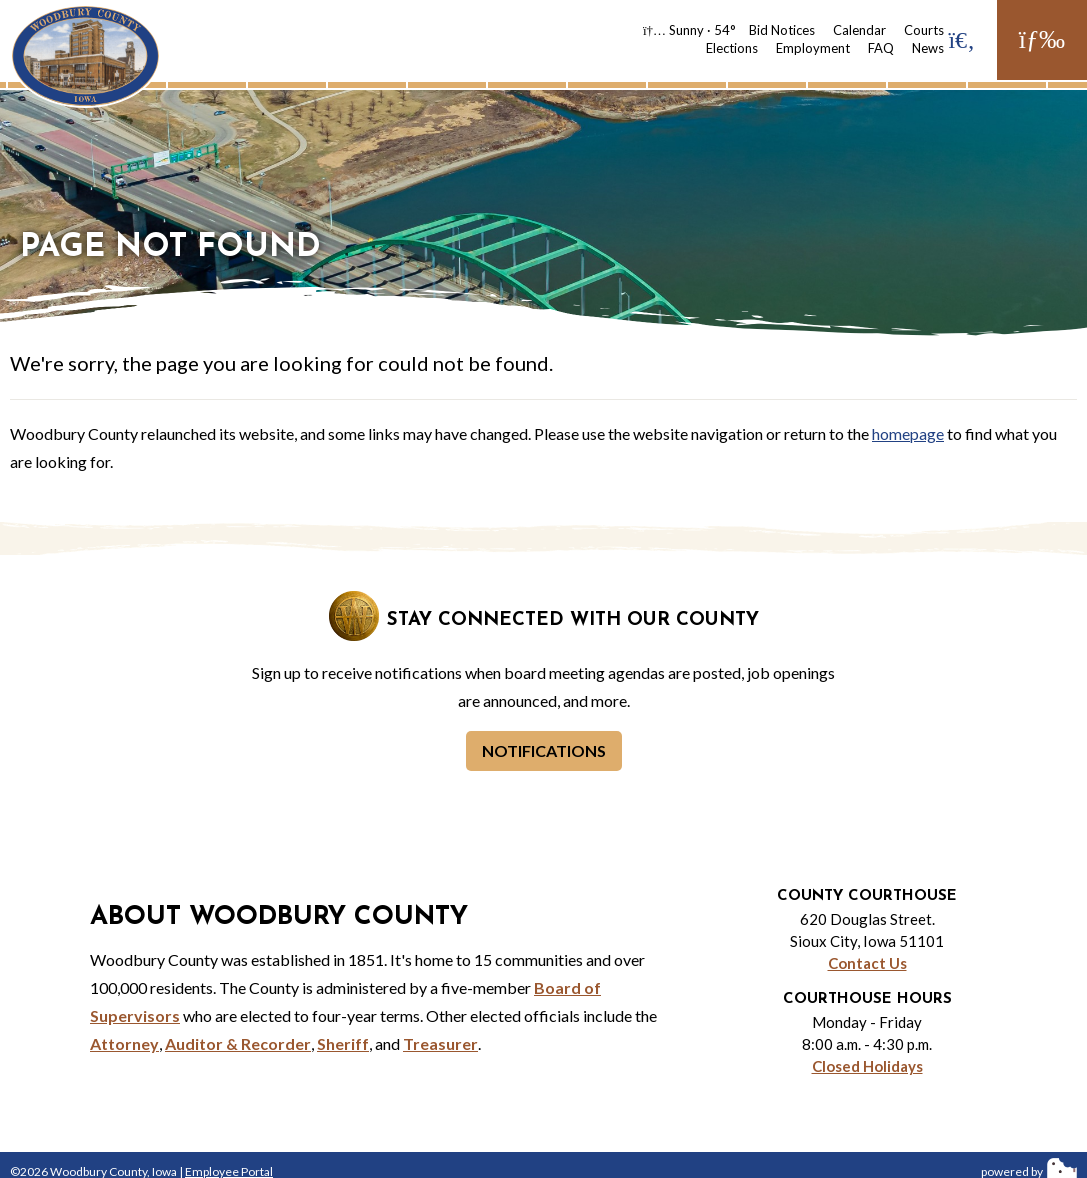 The height and width of the screenshot is (1178, 1087). What do you see at coordinates (867, 963) in the screenshot?
I see `Contact Us` at bounding box center [867, 963].